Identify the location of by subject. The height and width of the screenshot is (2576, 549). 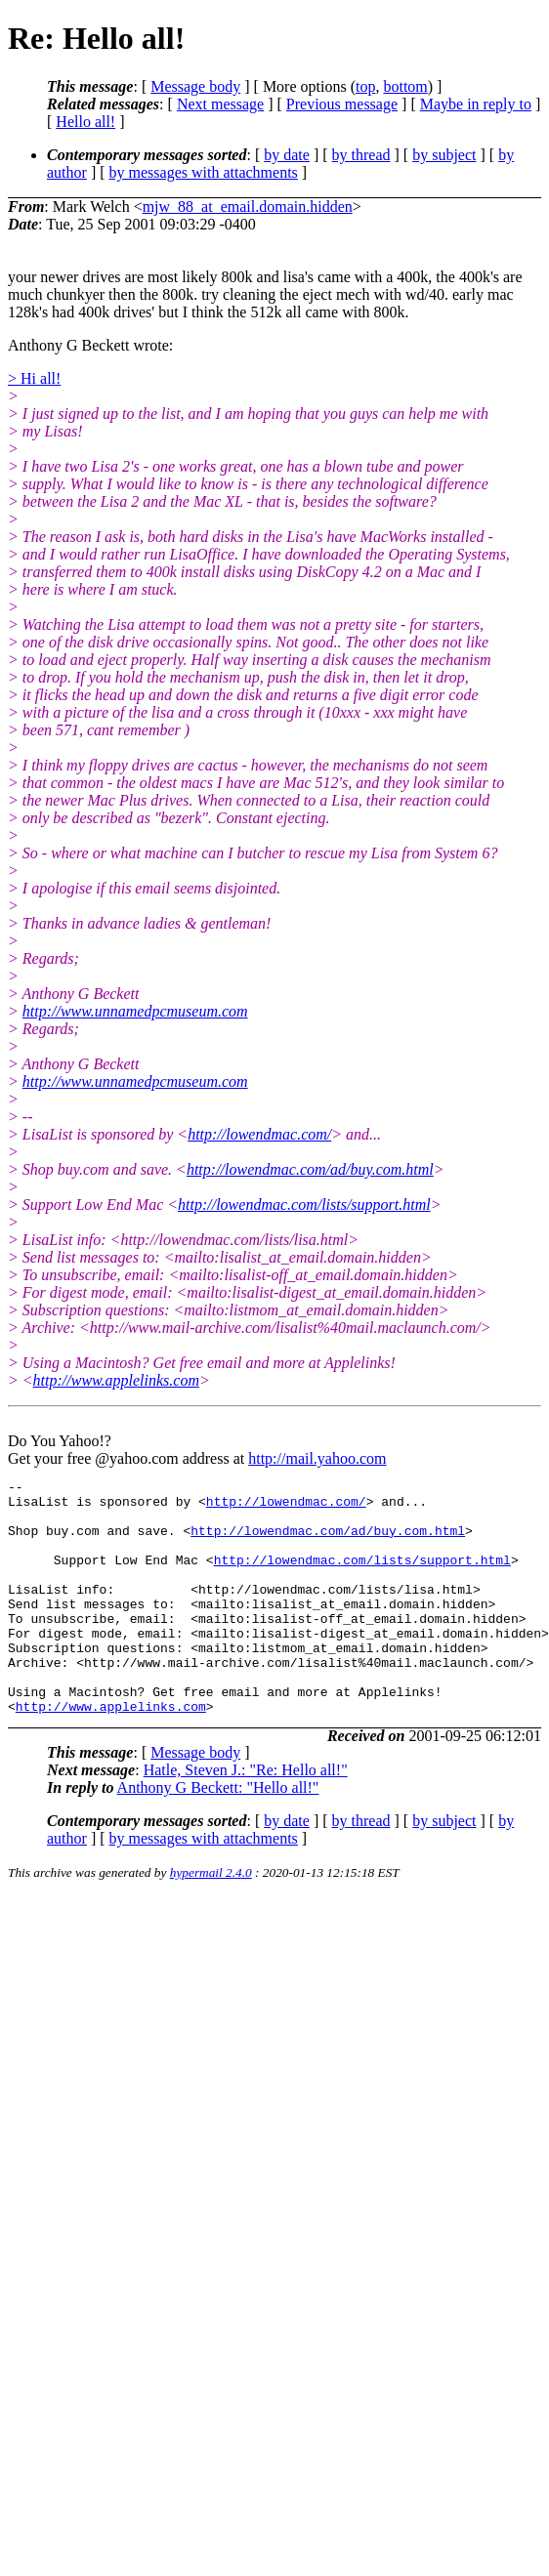
(444, 154).